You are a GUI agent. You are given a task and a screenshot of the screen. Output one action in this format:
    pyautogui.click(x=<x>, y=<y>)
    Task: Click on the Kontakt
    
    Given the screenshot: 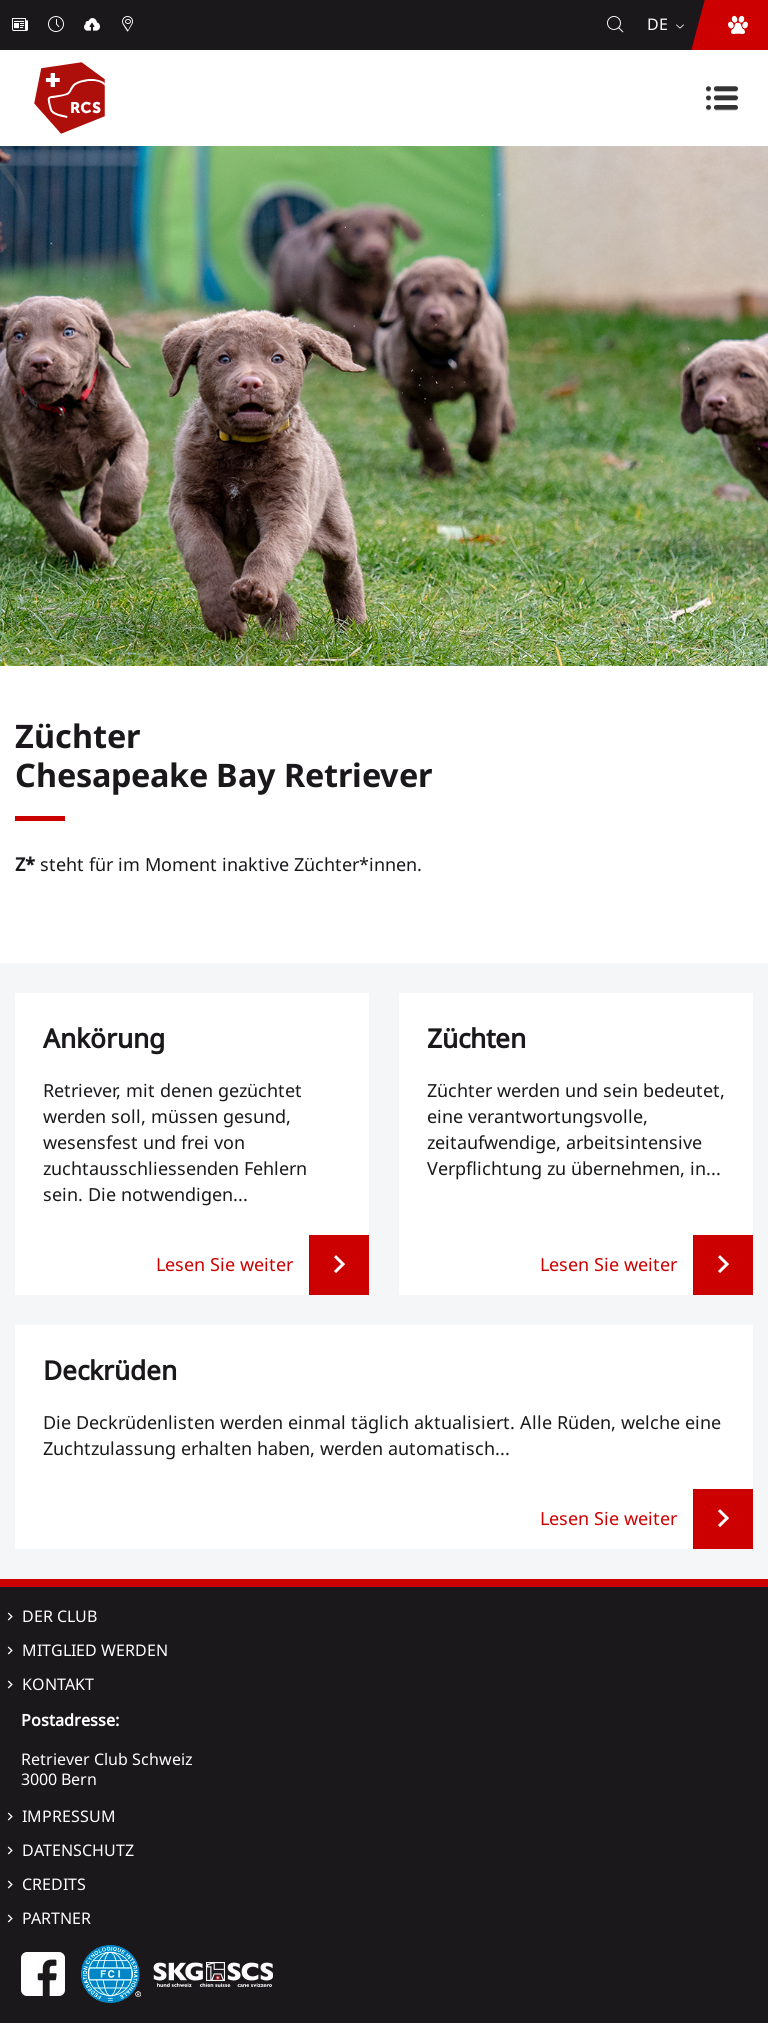 What is the action you would take?
    pyautogui.click(x=58, y=1684)
    